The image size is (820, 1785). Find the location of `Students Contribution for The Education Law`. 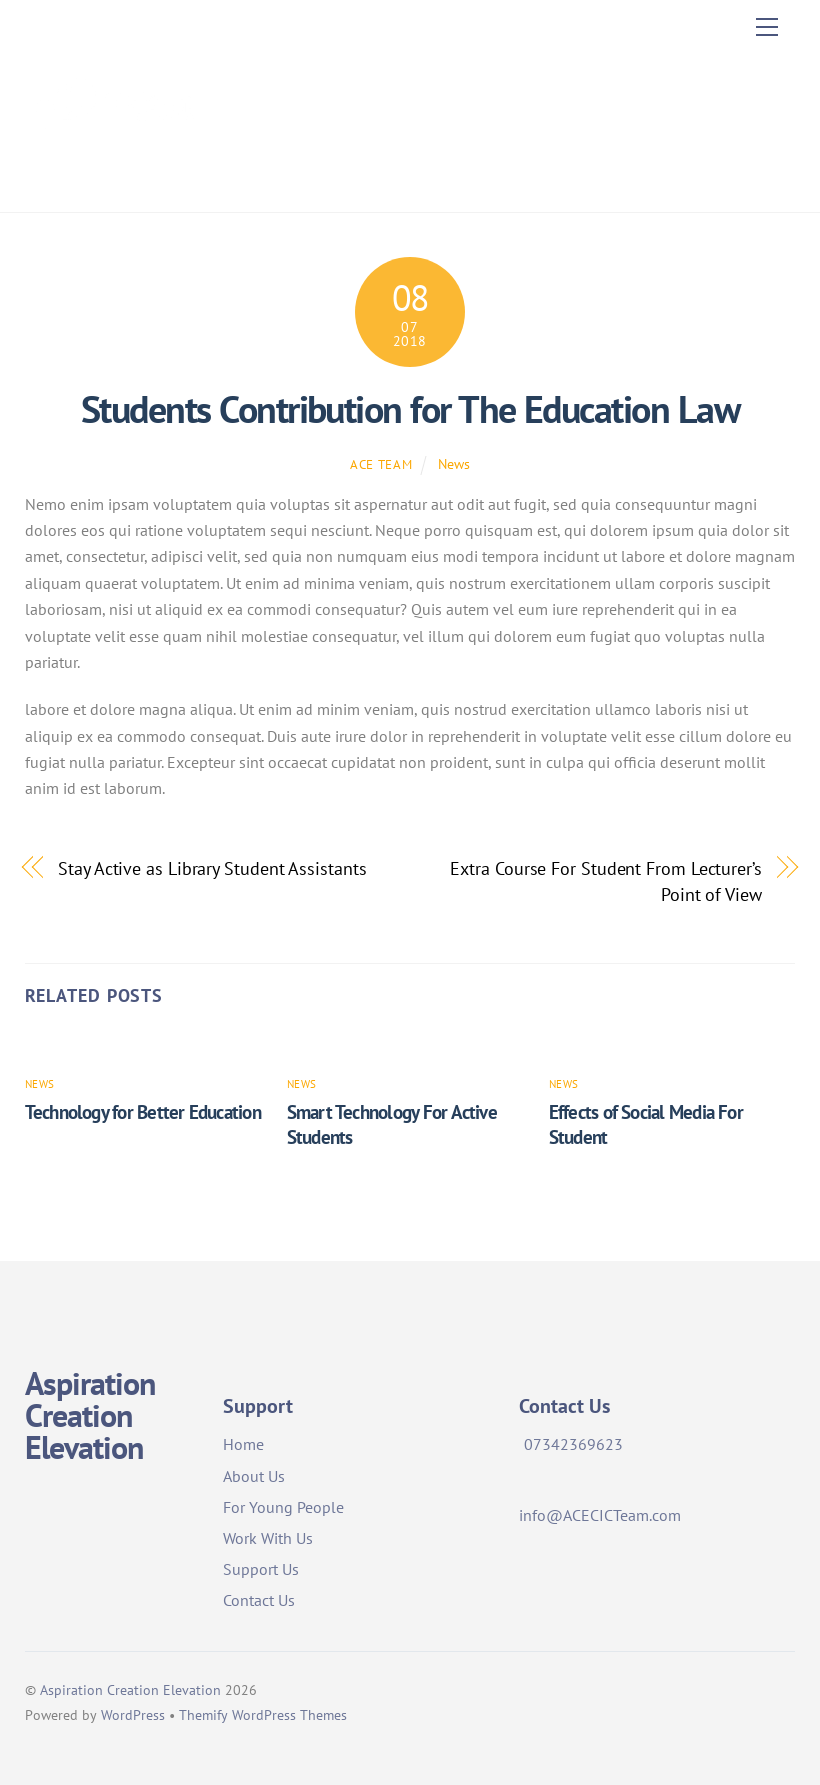

Students Contribution for The Education Law is located at coordinates (410, 409).